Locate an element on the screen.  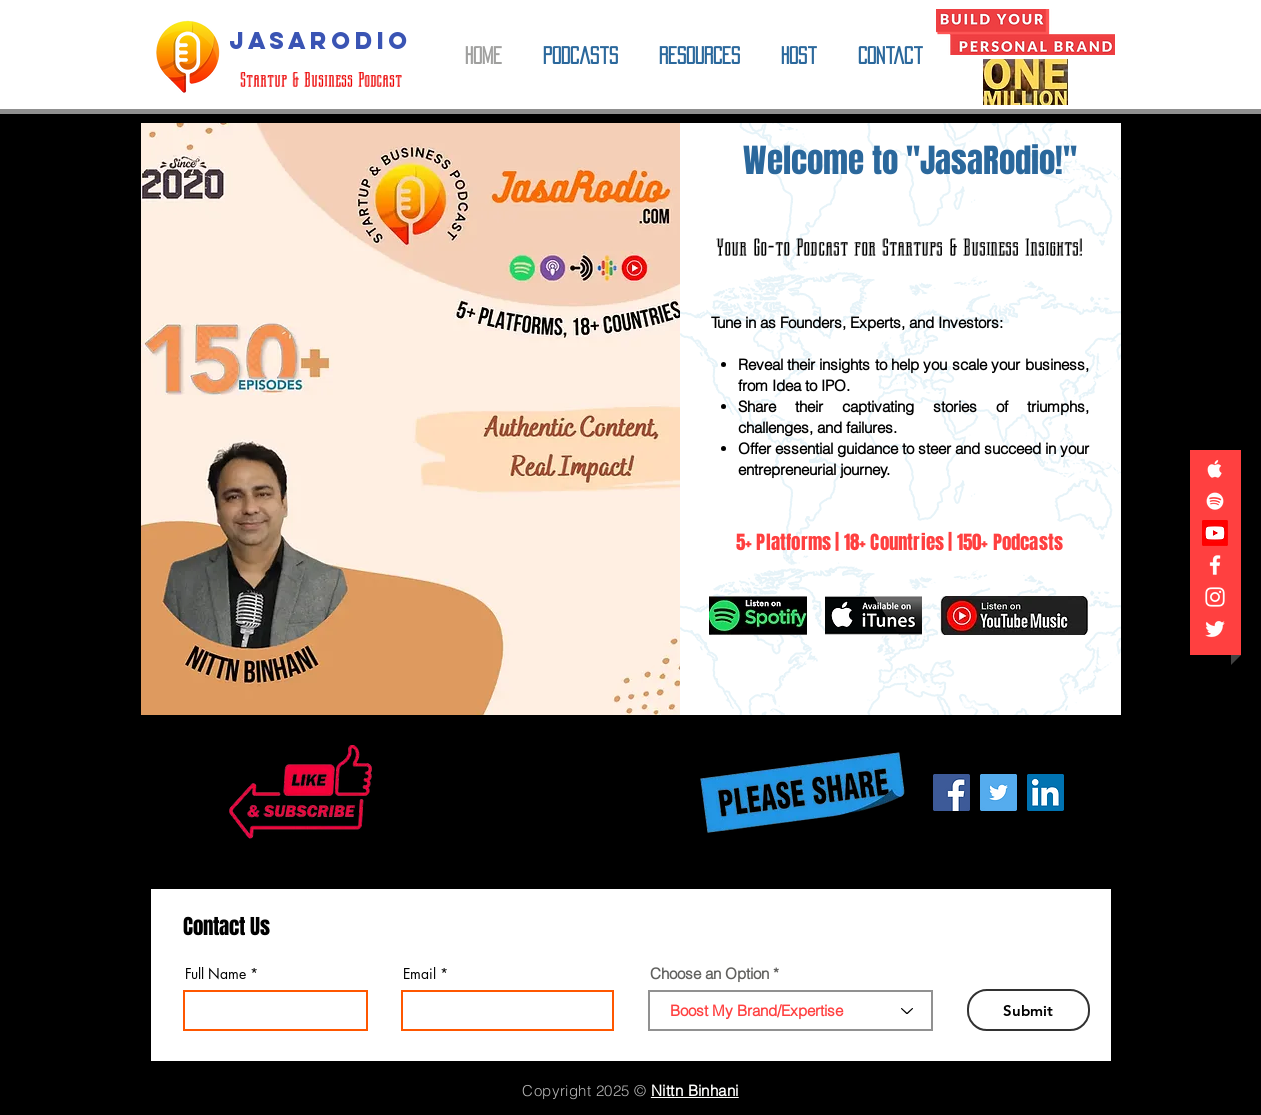
[Jasaro on Twitter] is located at coordinates (1215, 629).